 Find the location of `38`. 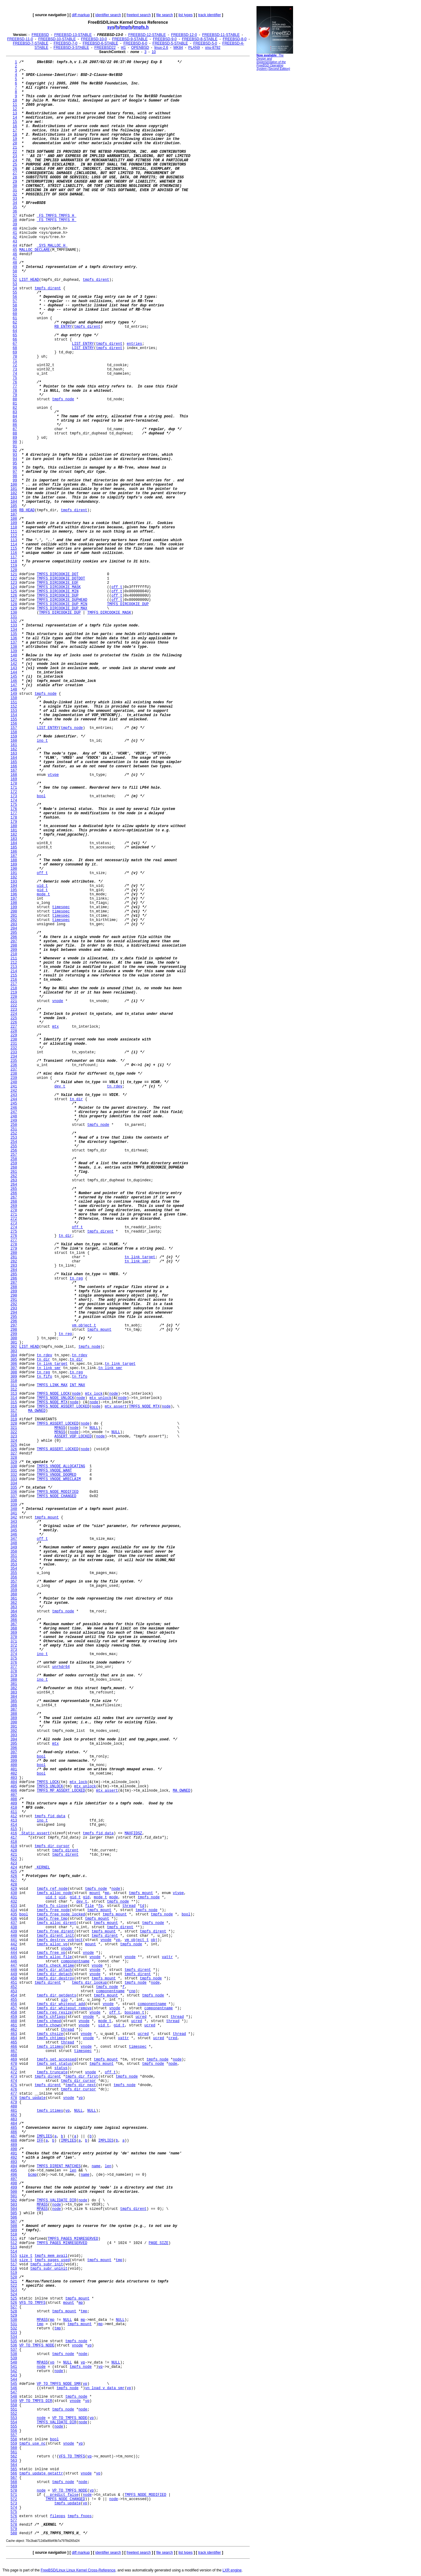

38 is located at coordinates (15, 220).